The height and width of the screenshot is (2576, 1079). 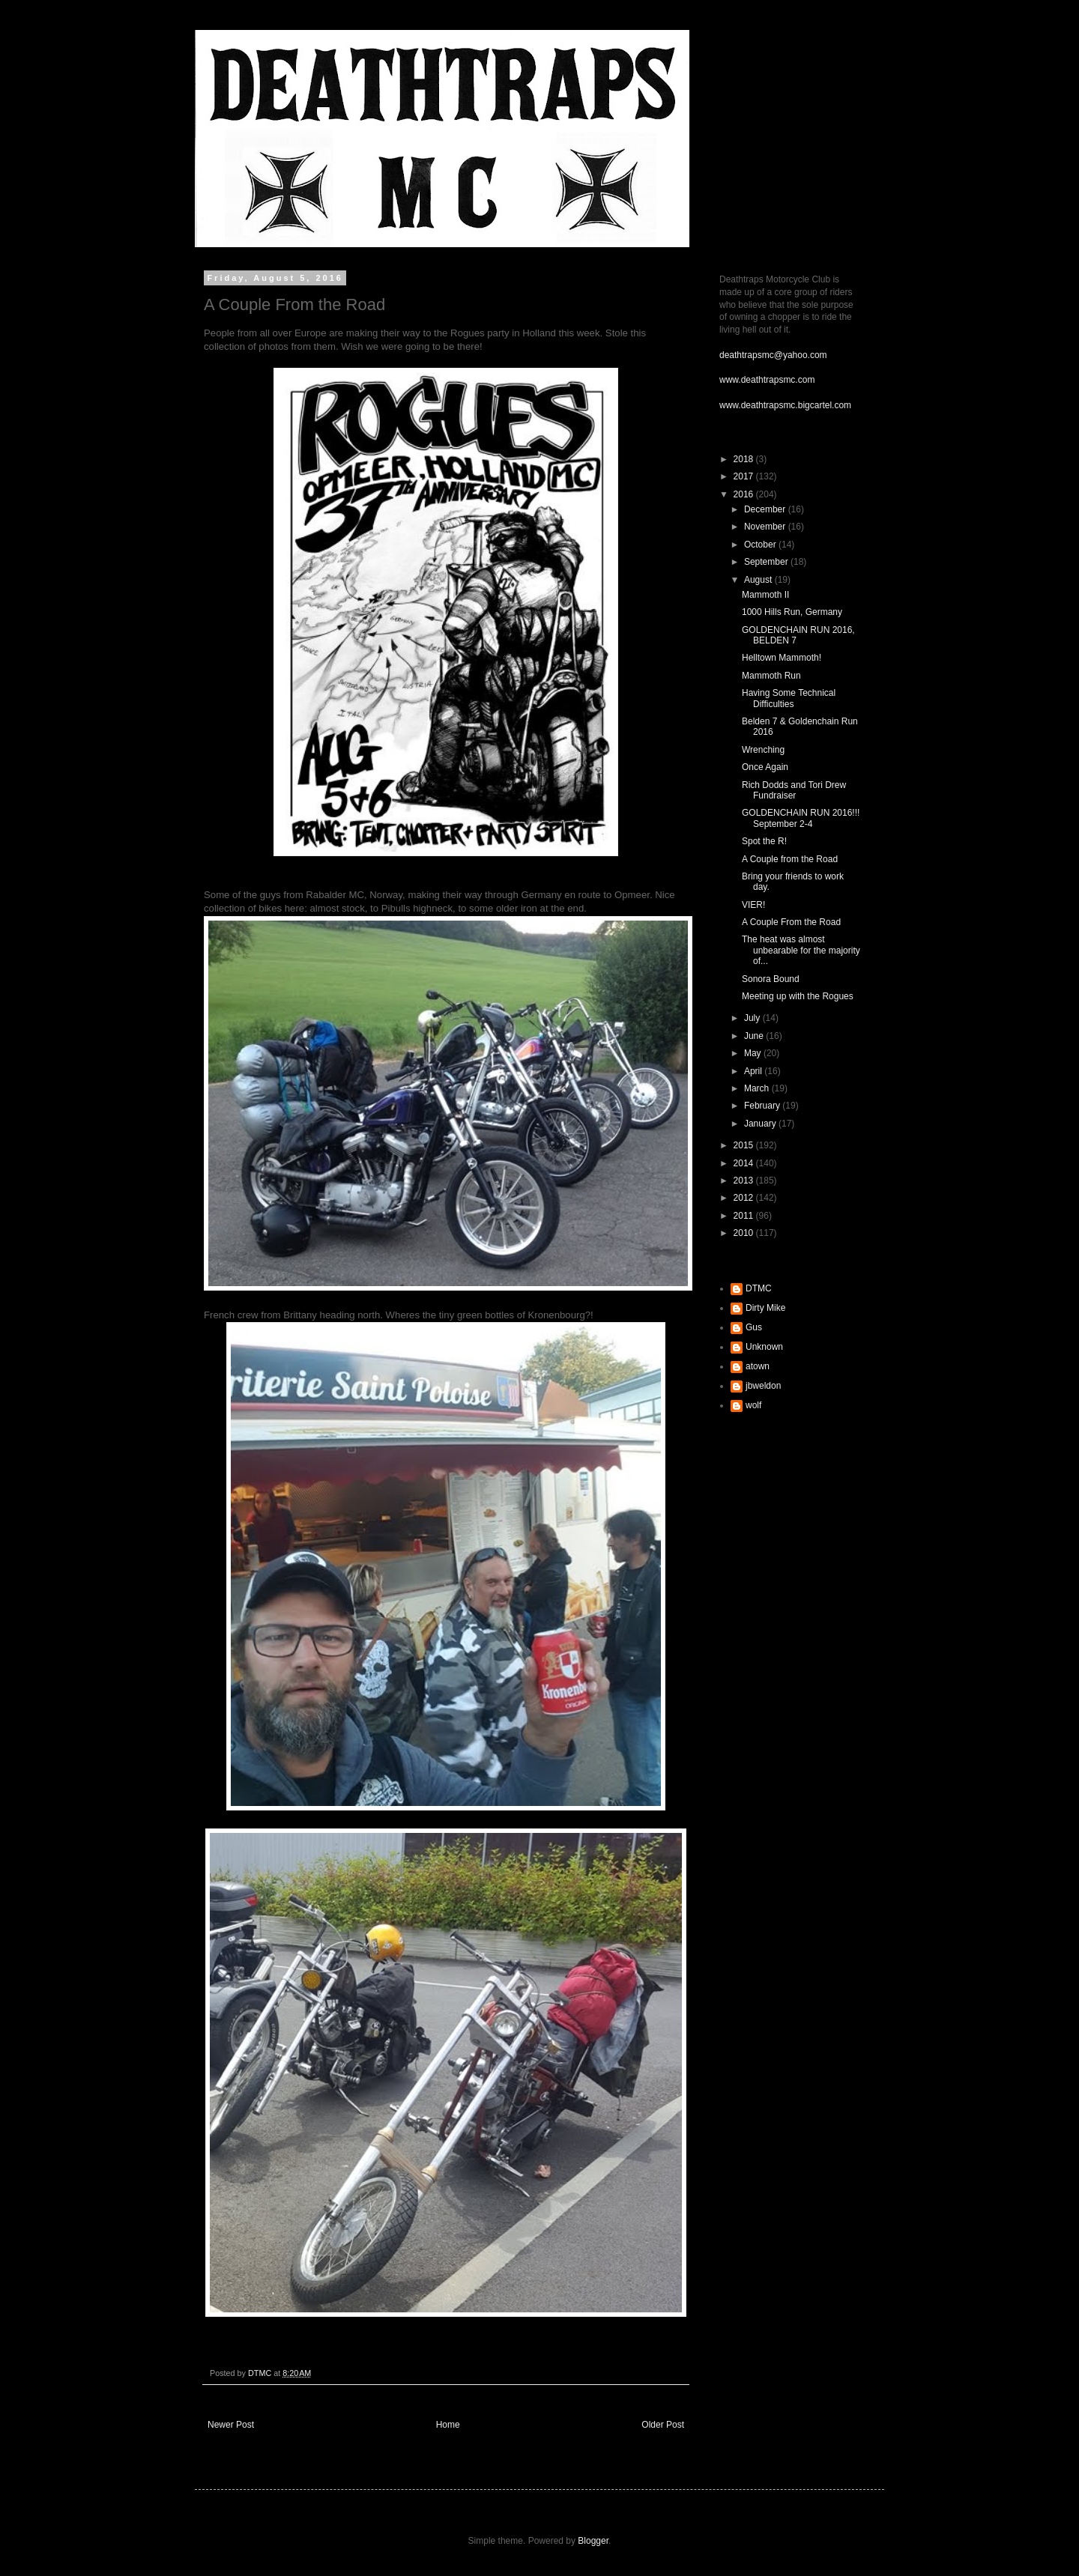 What do you see at coordinates (788, 698) in the screenshot?
I see `Having Some Technical Difficulties` at bounding box center [788, 698].